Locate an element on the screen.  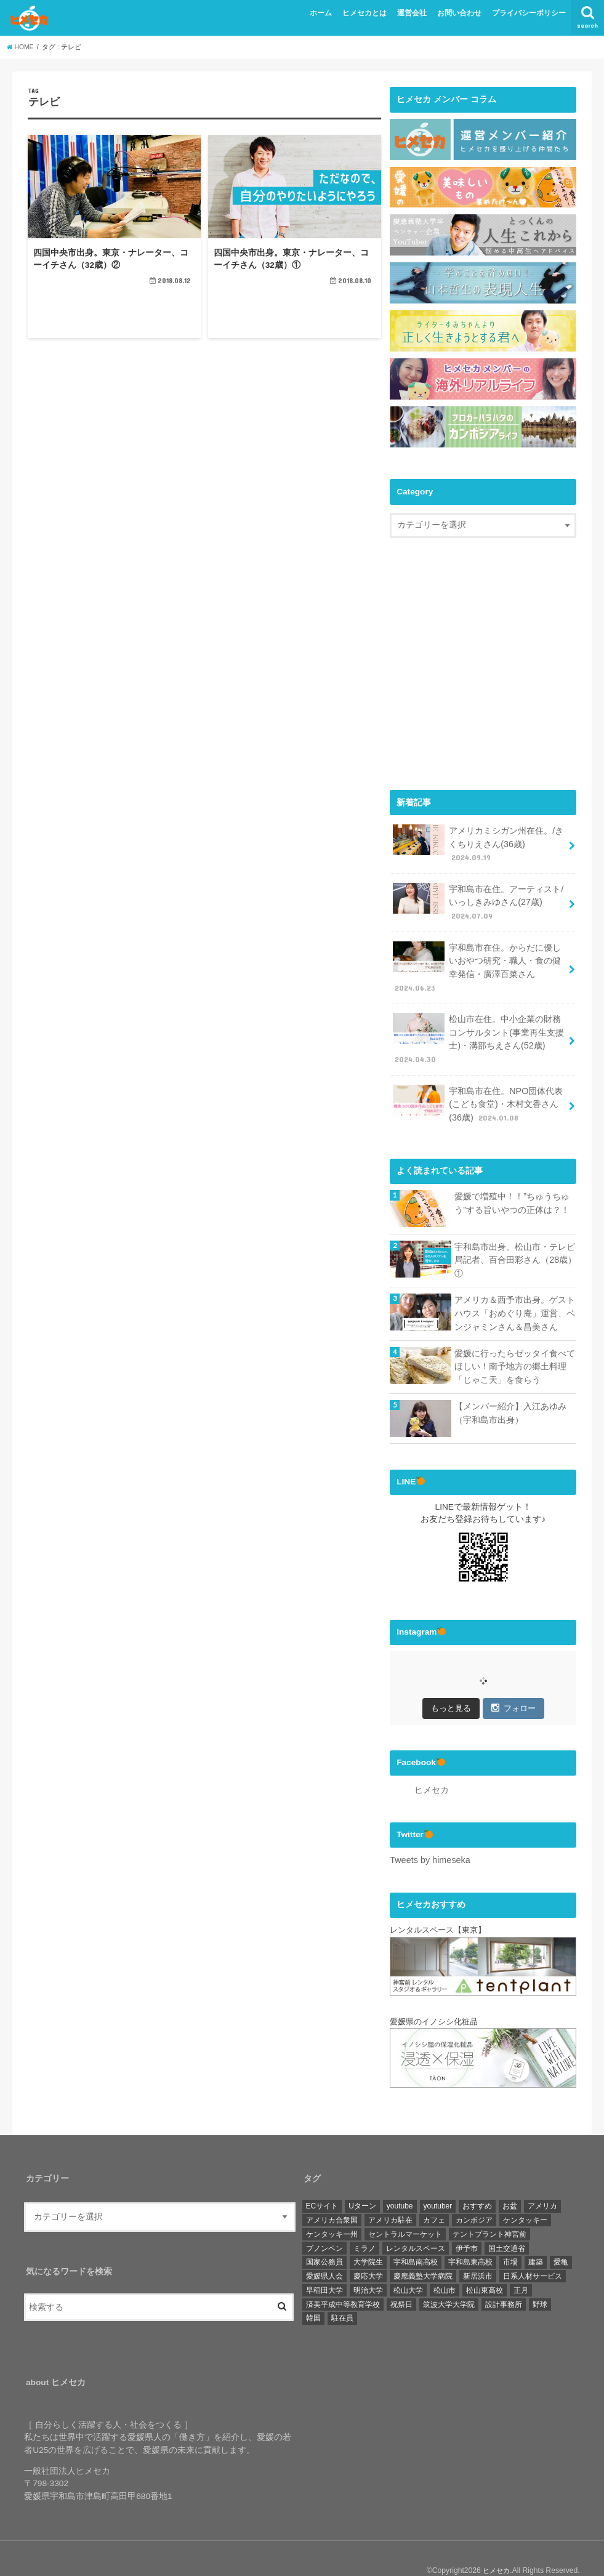
野球 [野球 (6個の項目)] is located at coordinates (540, 2280).